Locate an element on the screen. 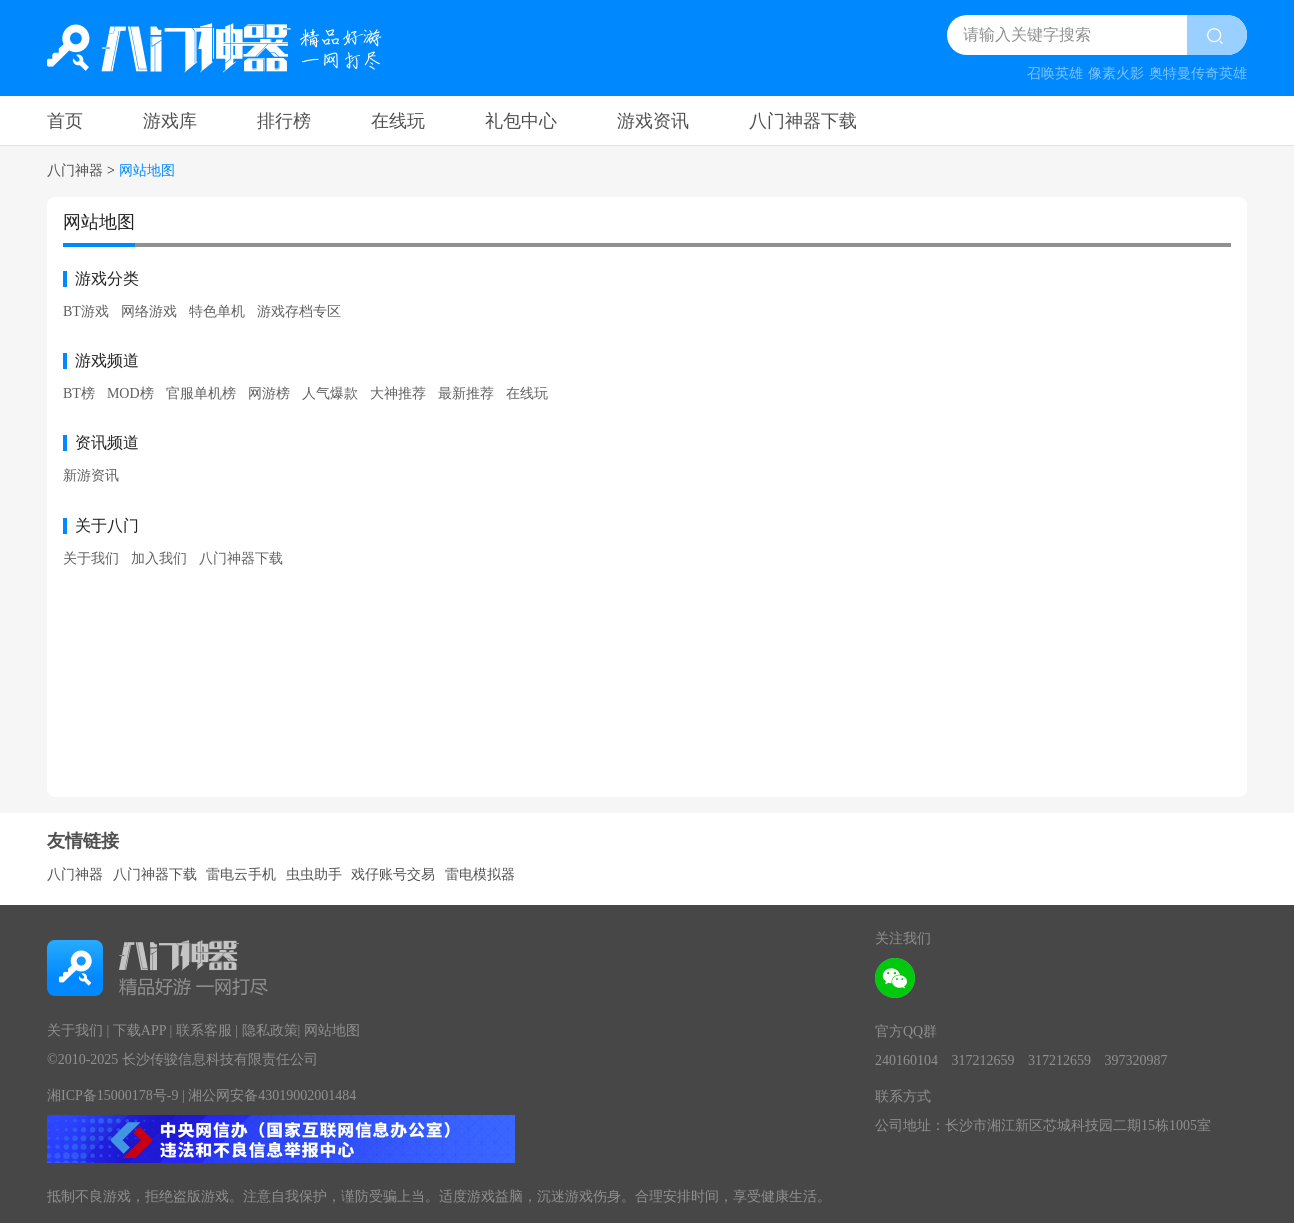 This screenshot has width=1294, height=1223. 关于我们 is located at coordinates (91, 558).